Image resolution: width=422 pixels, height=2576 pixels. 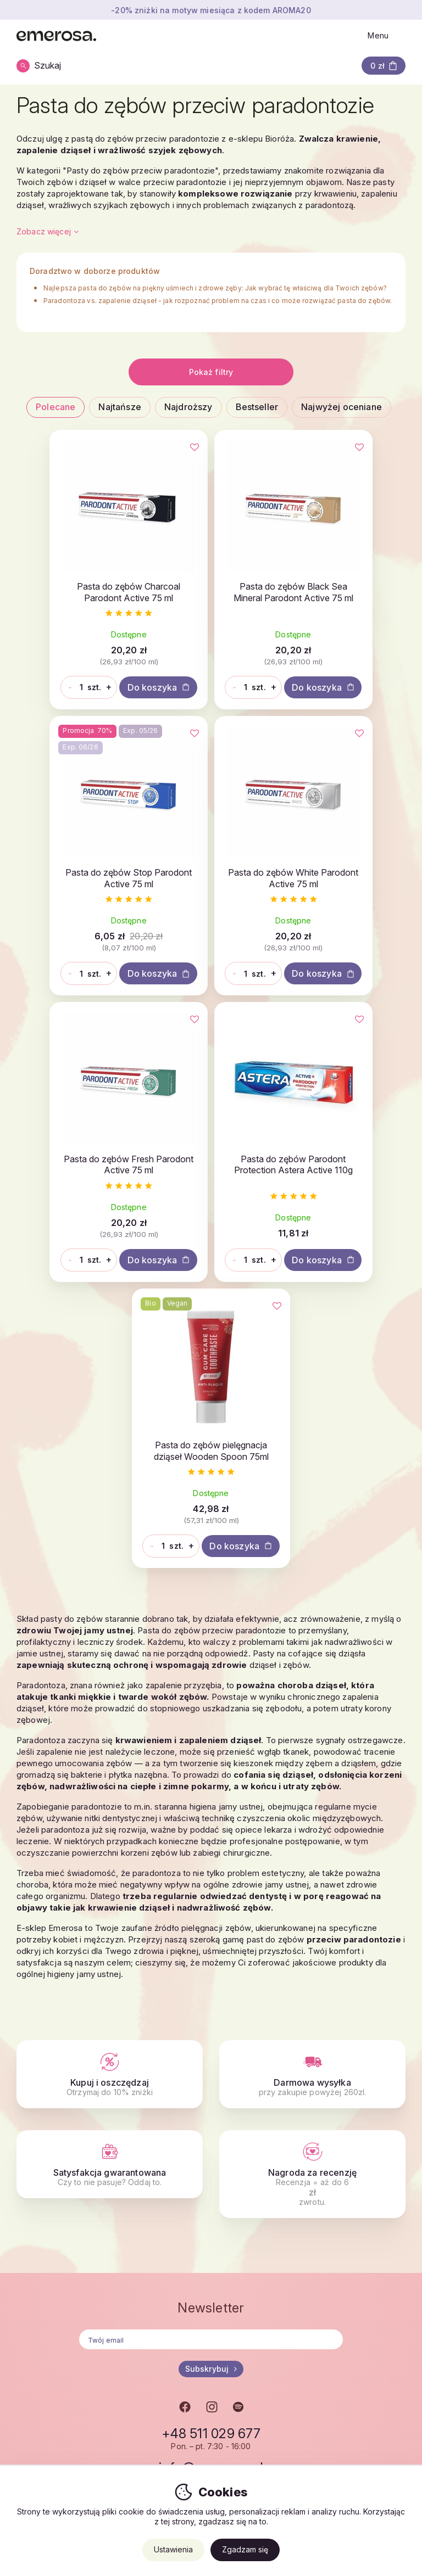 What do you see at coordinates (382, 36) in the screenshot?
I see `[Otwórz menu]` at bounding box center [382, 36].